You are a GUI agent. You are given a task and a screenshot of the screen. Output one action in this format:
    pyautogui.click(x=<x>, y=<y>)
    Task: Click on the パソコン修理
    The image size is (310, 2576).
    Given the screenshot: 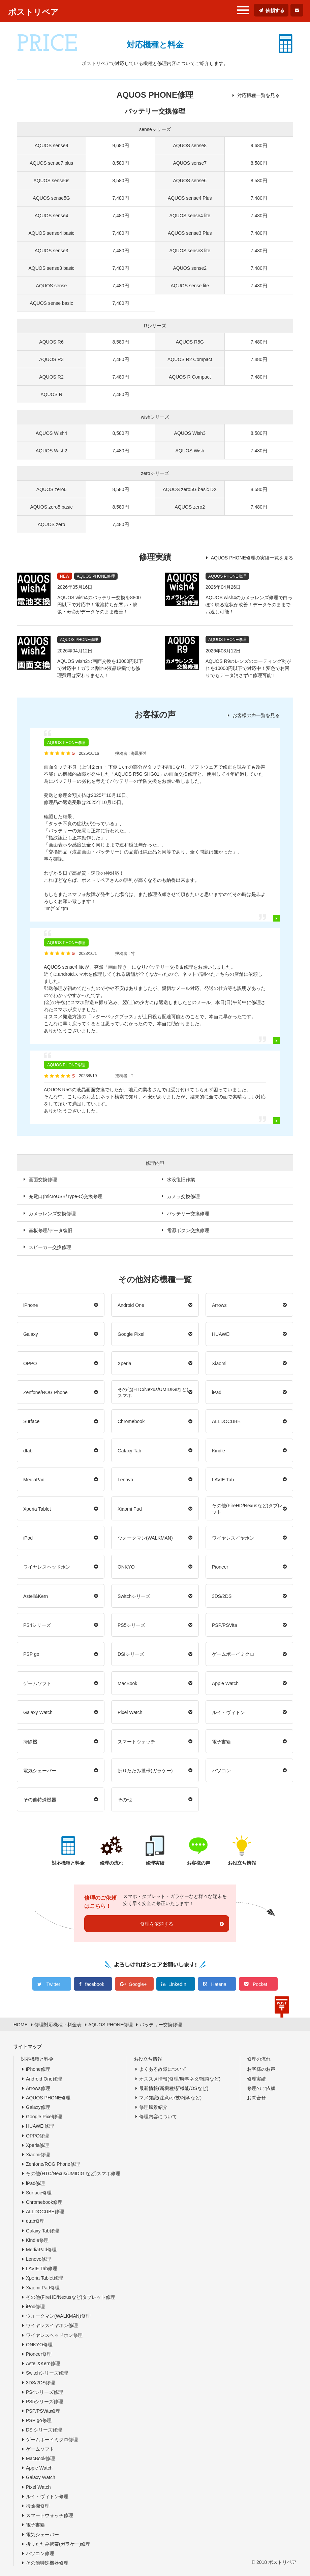 What is the action you would take?
    pyautogui.click(x=40, y=2553)
    